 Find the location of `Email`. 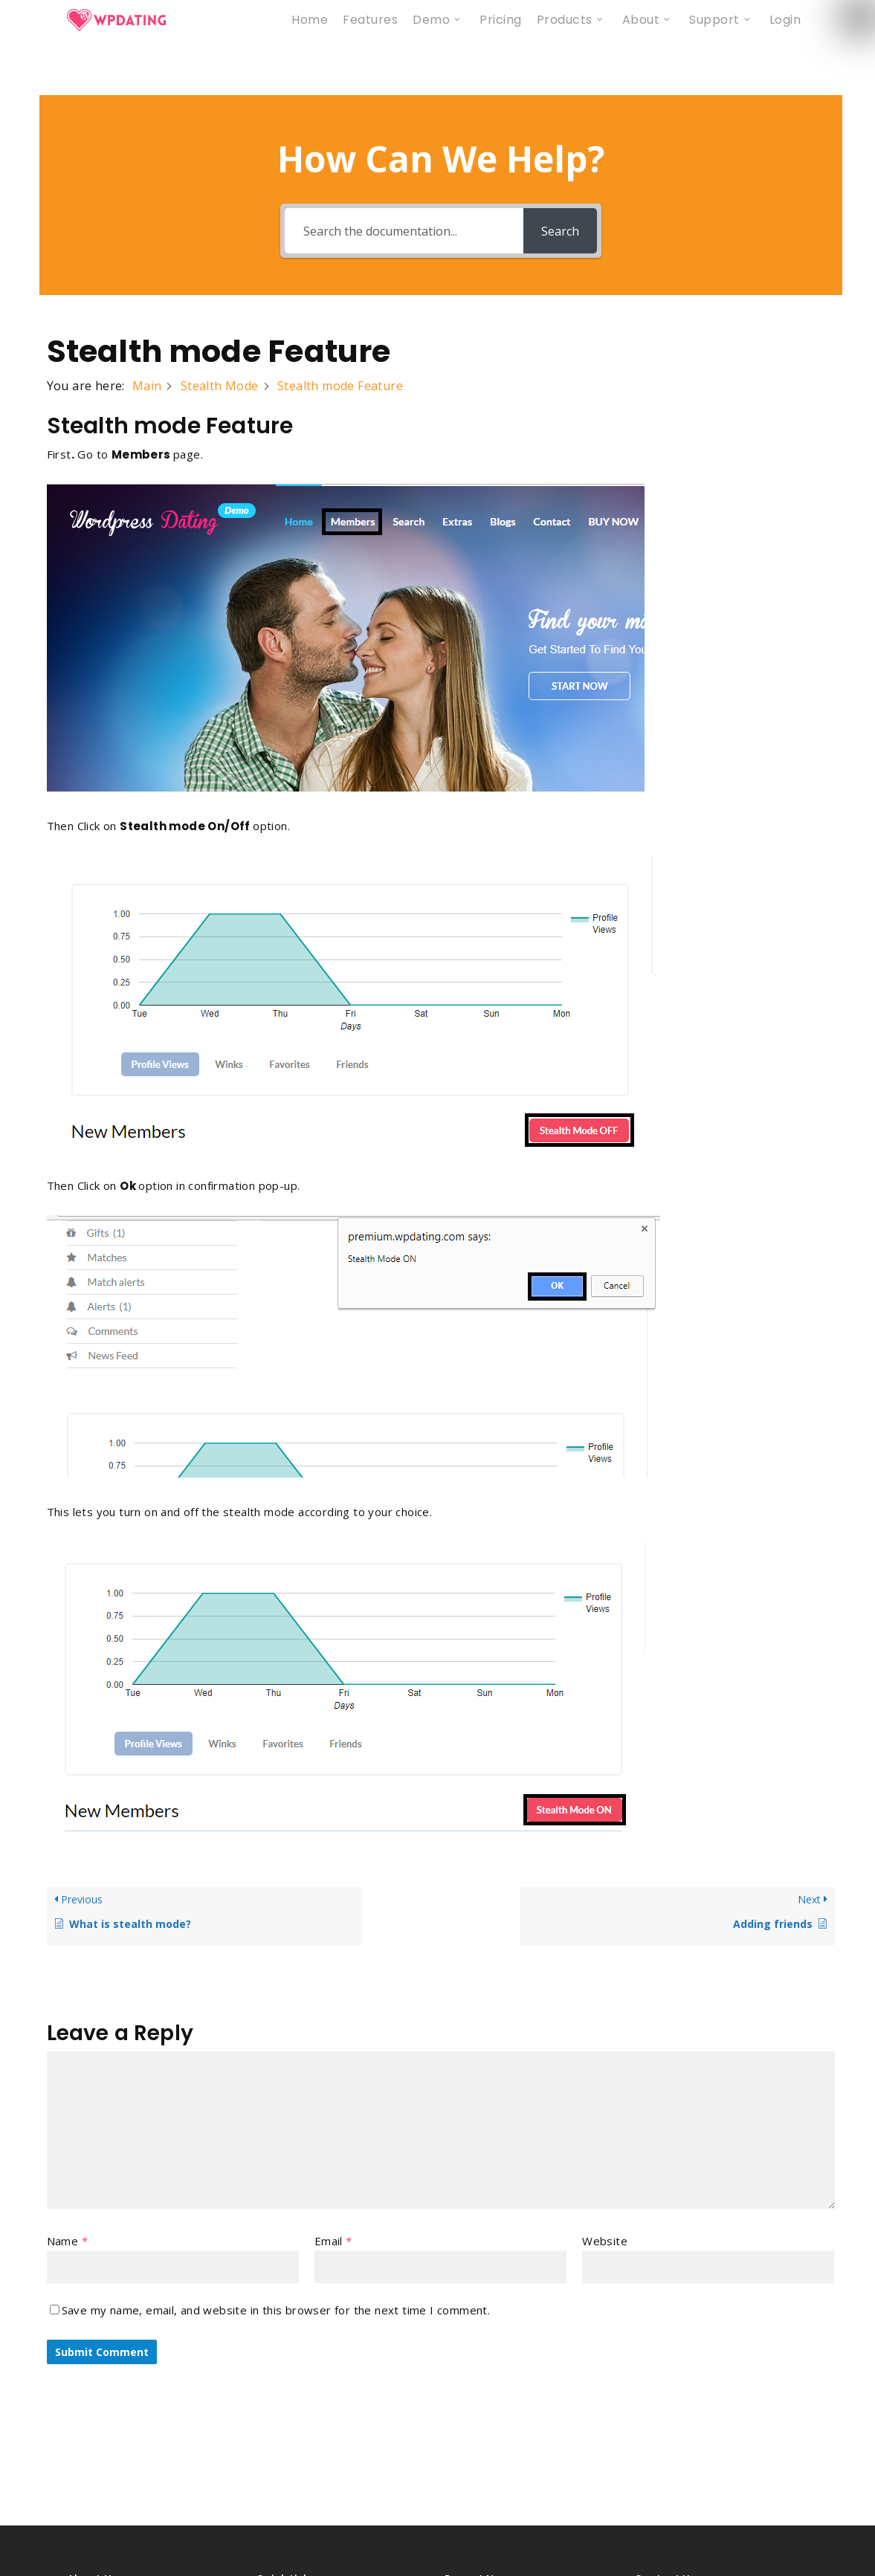

Email is located at coordinates (333, 2240).